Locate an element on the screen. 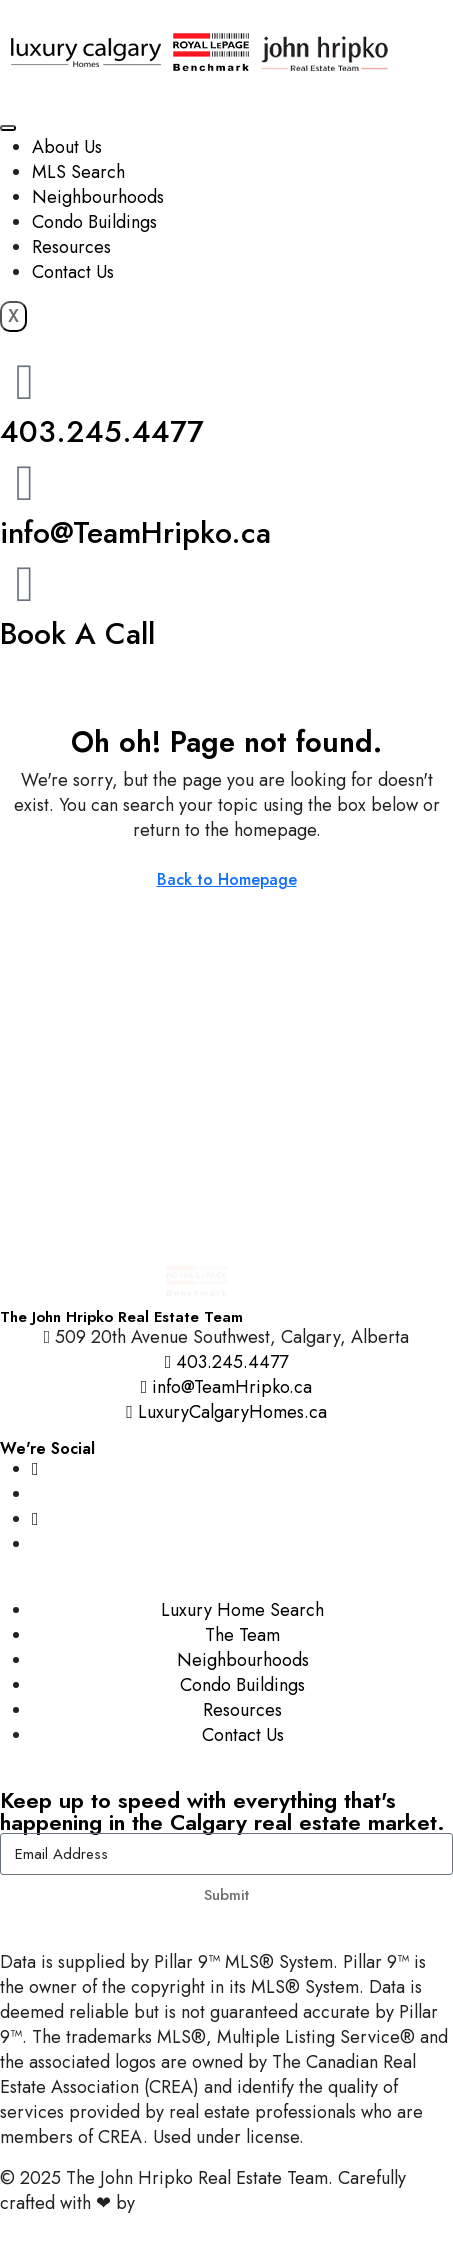 The width and height of the screenshot is (453, 2267). About Us is located at coordinates (67, 147).